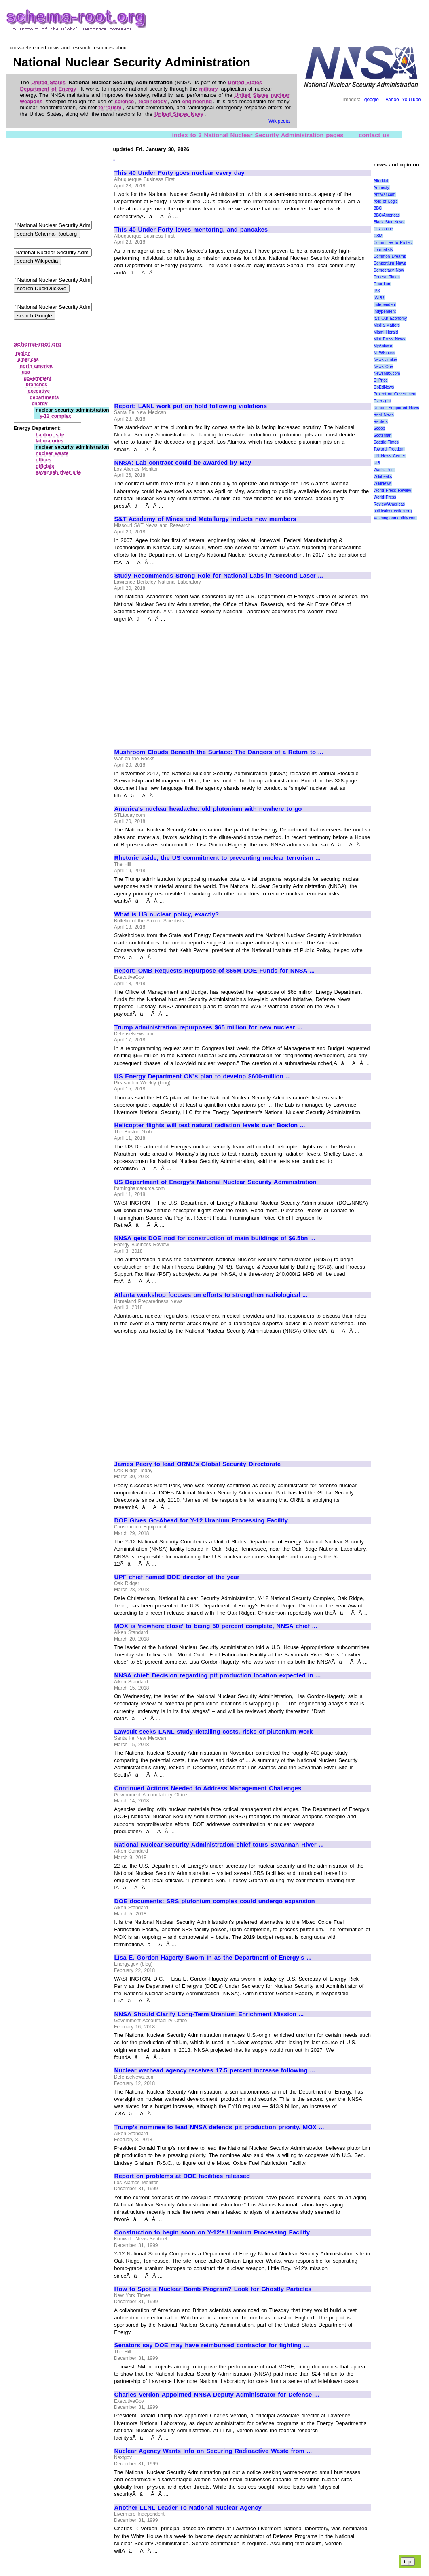 The width and height of the screenshot is (429, 2576). What do you see at coordinates (177, 1577) in the screenshot?
I see `UPF chief named DOE director of the year` at bounding box center [177, 1577].